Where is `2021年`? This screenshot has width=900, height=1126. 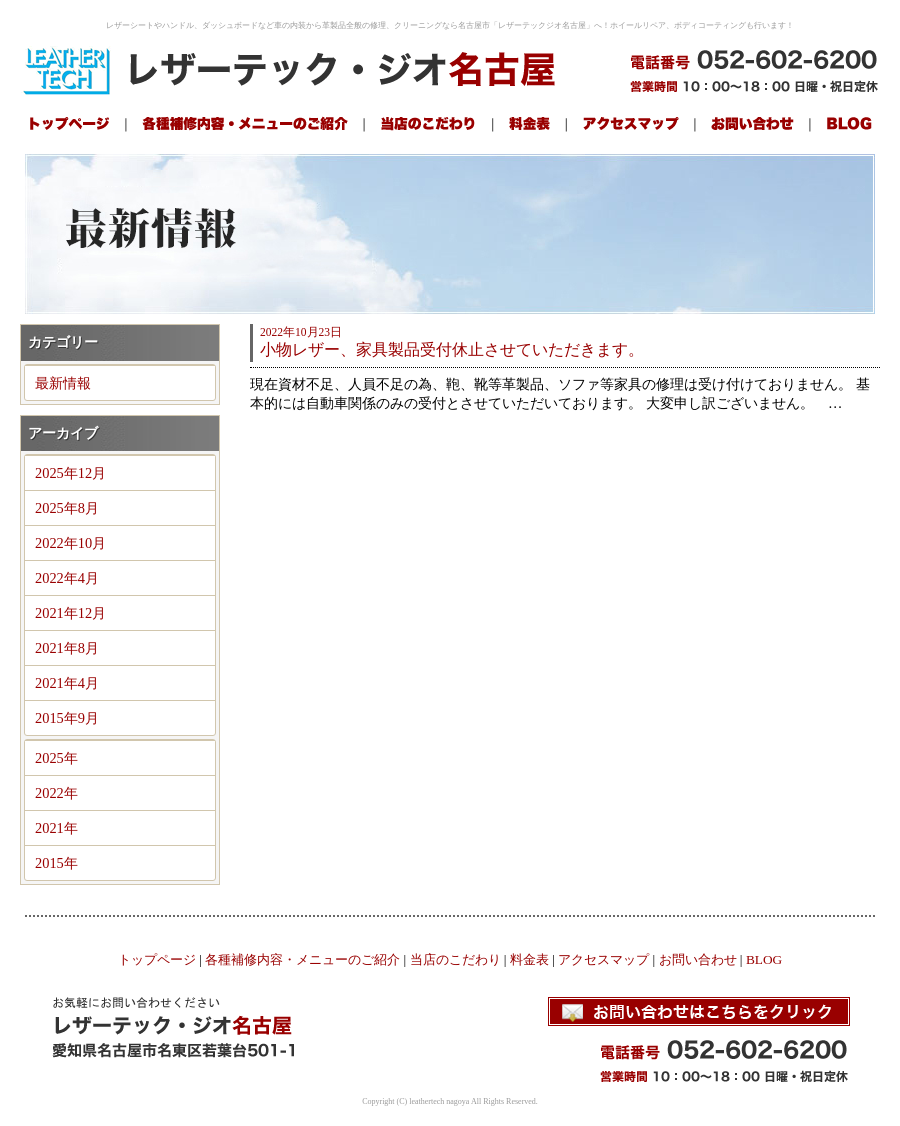 2021年 is located at coordinates (56, 828).